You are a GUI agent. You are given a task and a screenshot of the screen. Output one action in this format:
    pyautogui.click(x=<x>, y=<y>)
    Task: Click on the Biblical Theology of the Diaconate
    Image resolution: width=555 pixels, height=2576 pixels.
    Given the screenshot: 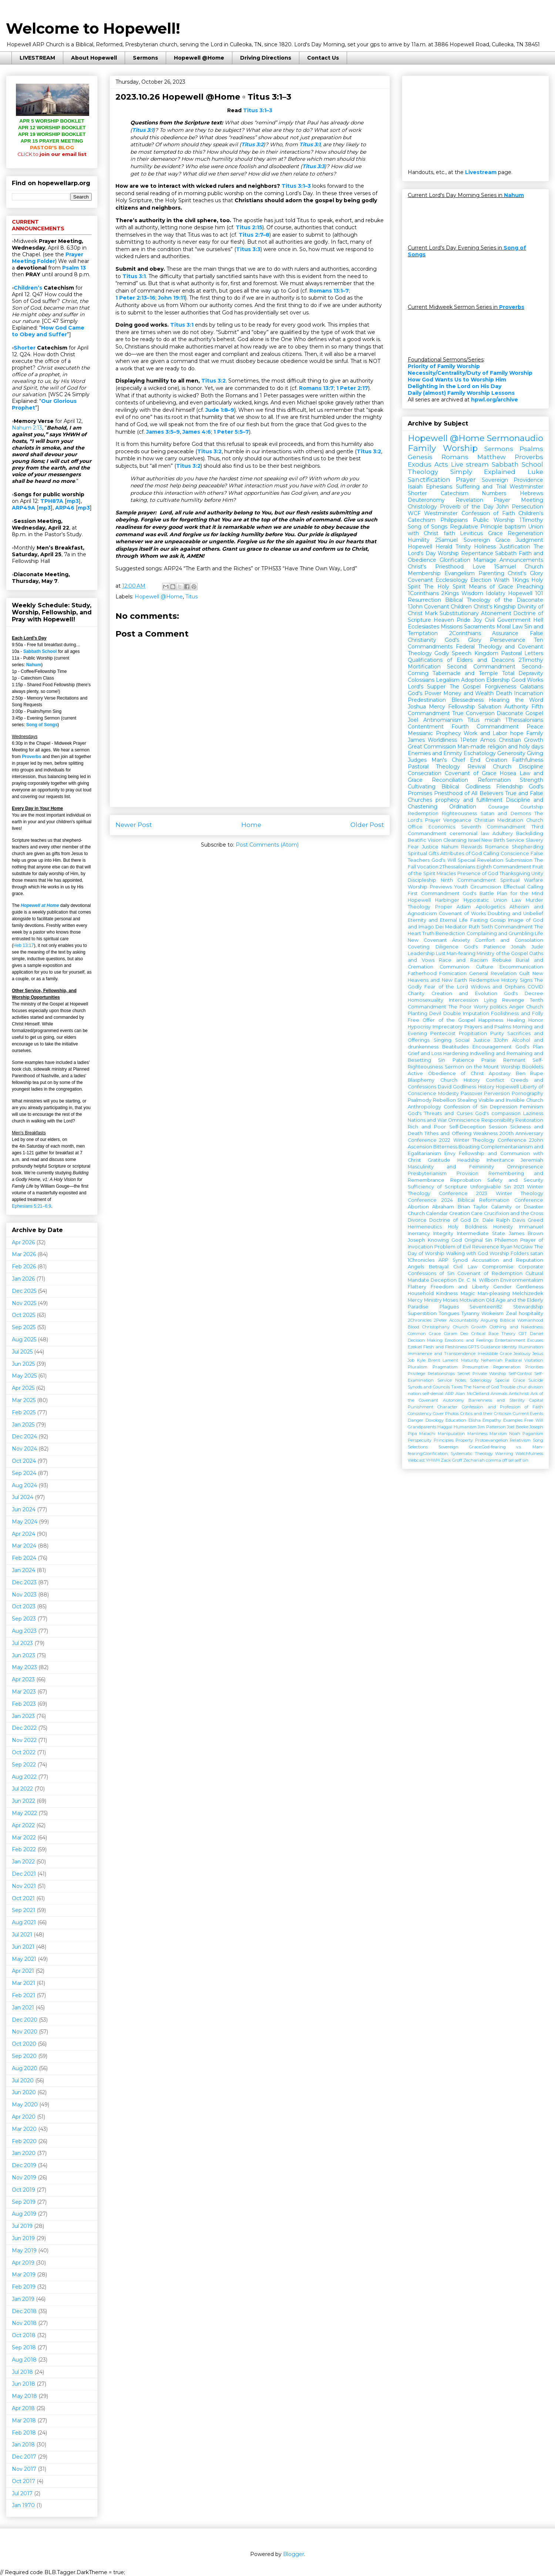 What is the action you would take?
    pyautogui.click(x=494, y=600)
    